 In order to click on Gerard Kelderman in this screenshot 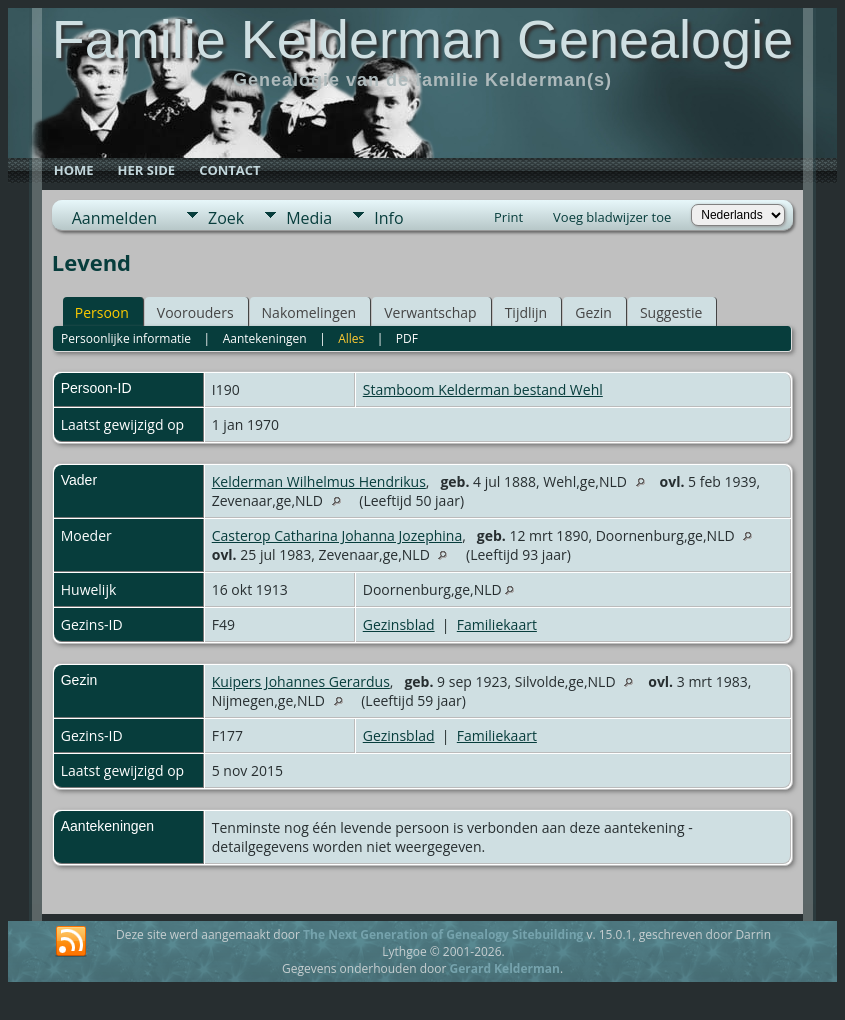, I will do `click(504, 968)`.